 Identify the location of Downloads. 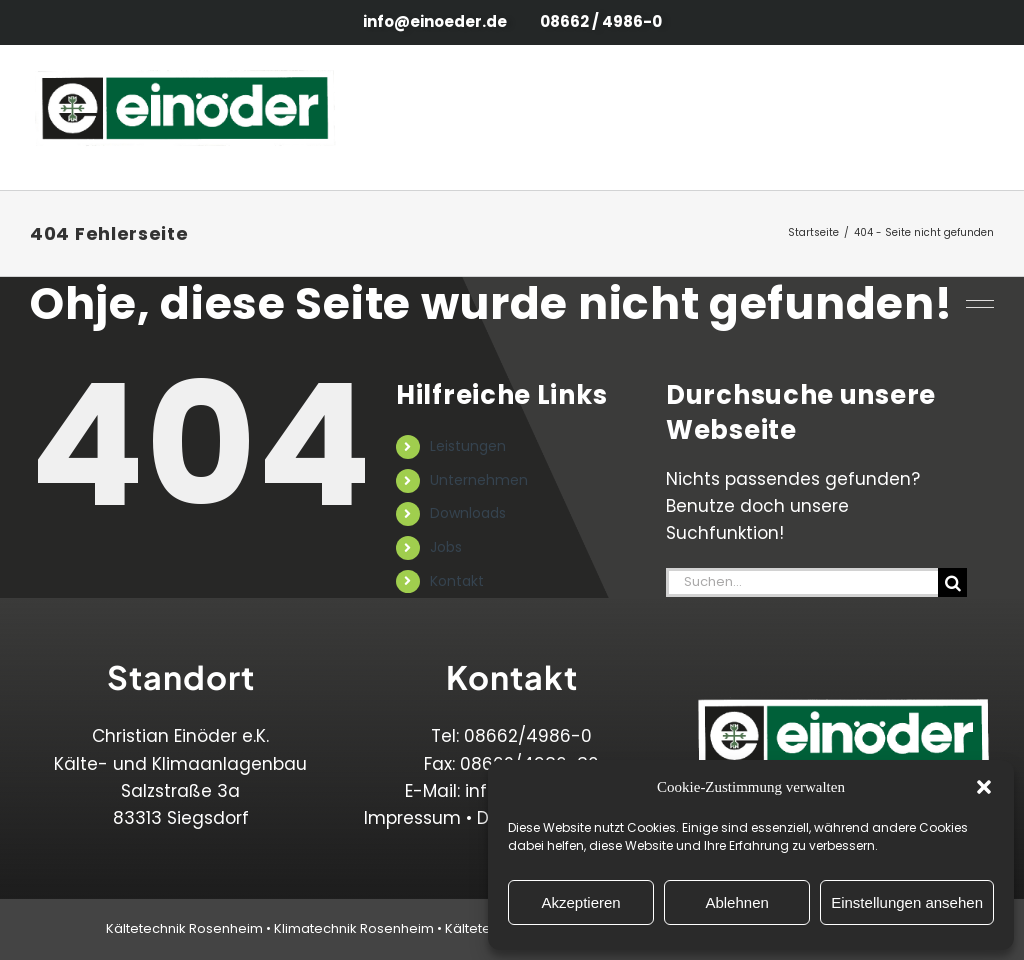
(468, 513).